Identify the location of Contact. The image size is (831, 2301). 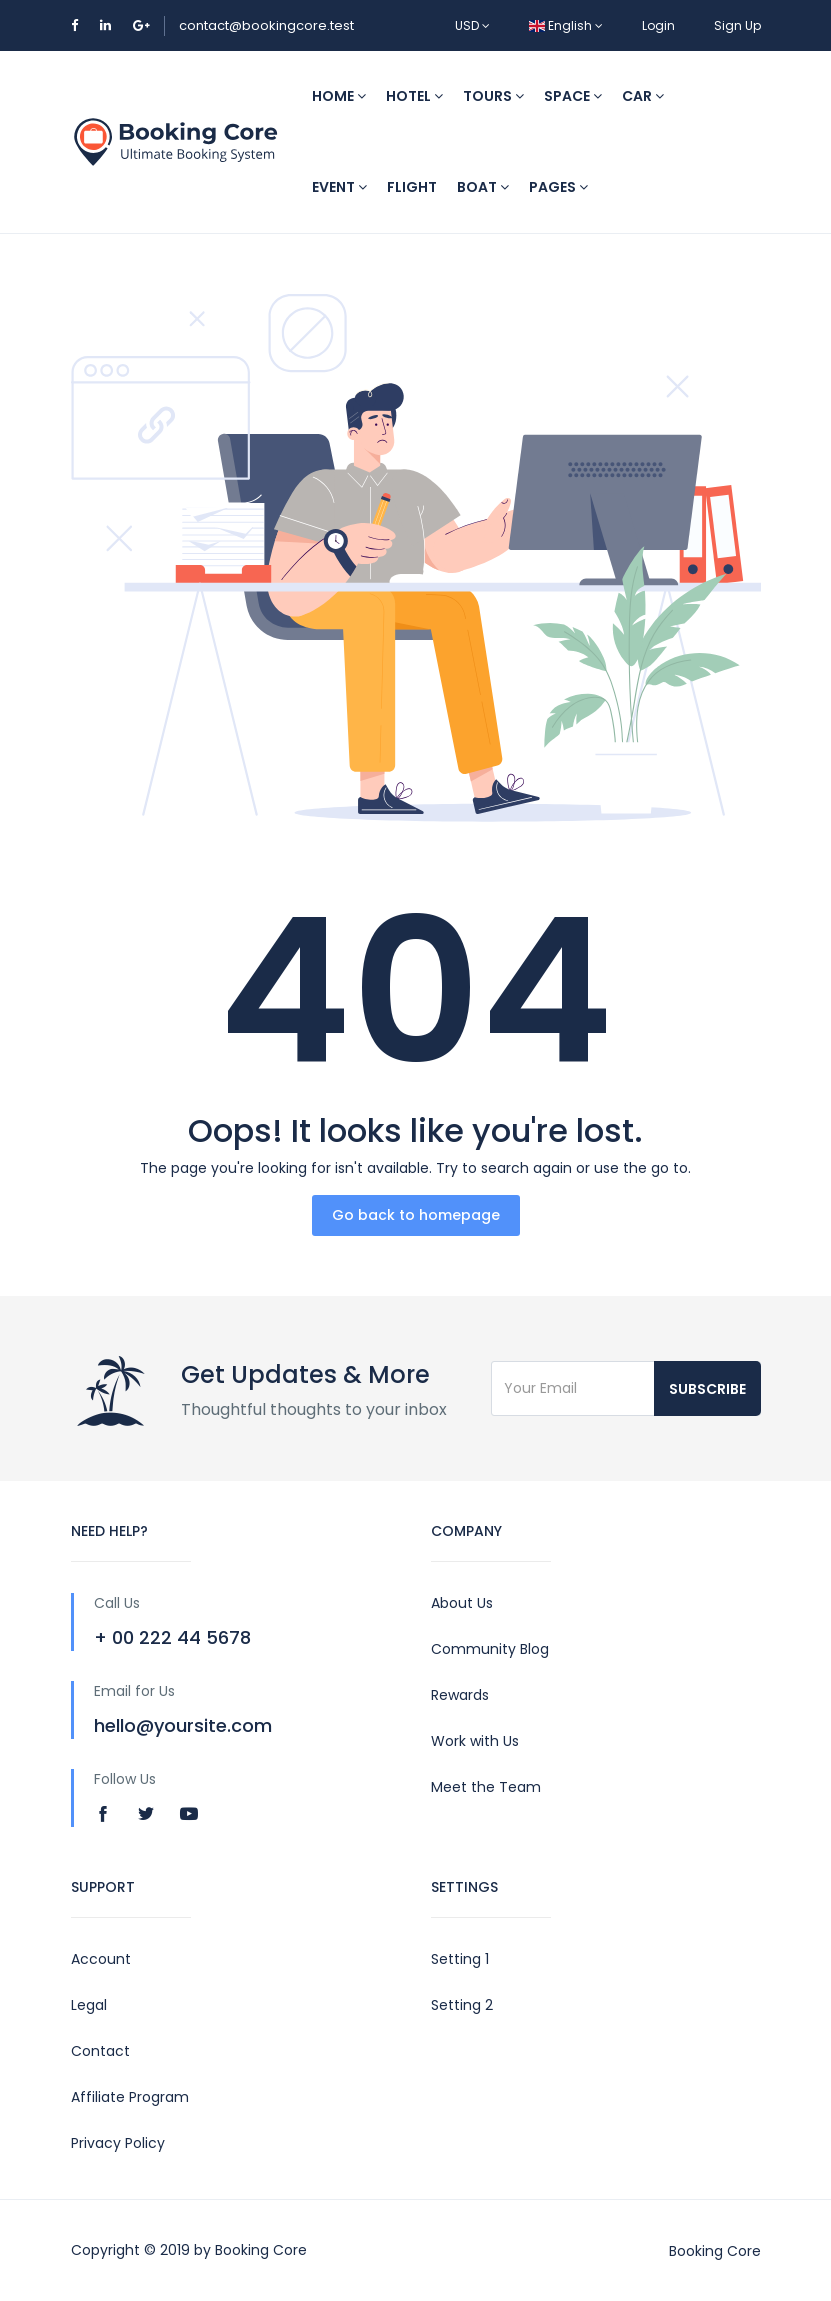
(100, 2051).